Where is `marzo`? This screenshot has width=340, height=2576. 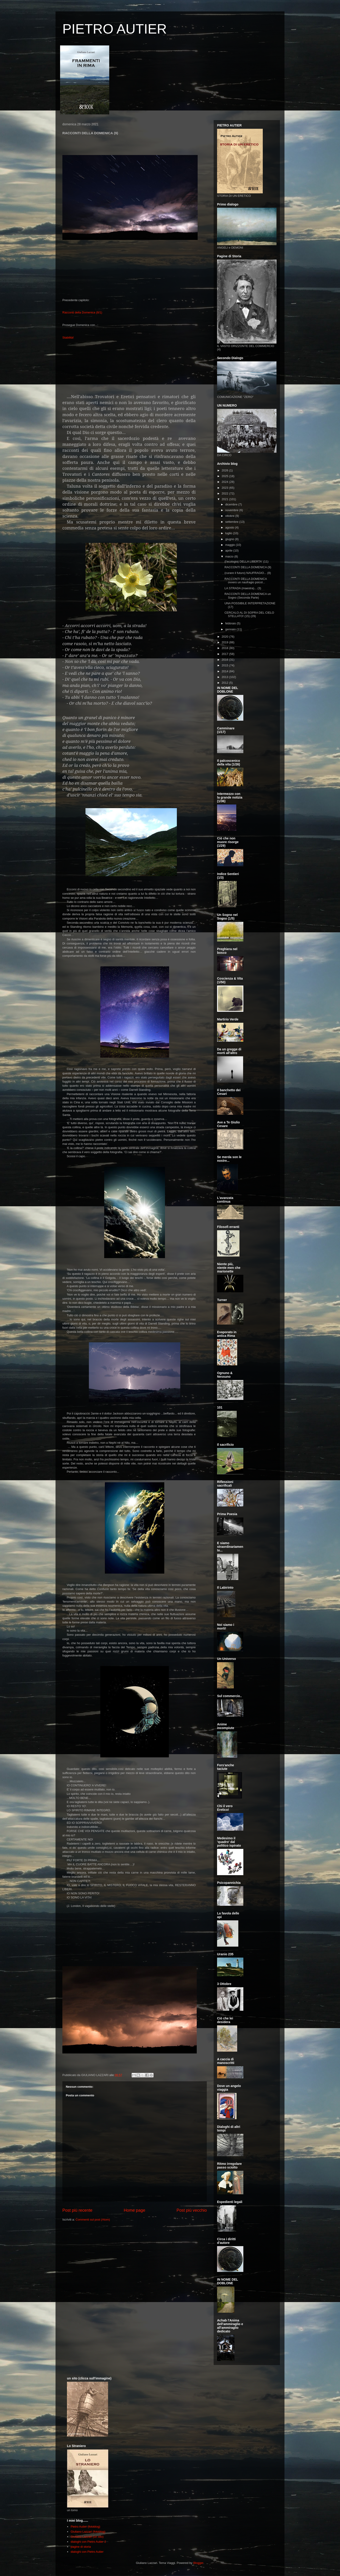 marzo is located at coordinates (229, 556).